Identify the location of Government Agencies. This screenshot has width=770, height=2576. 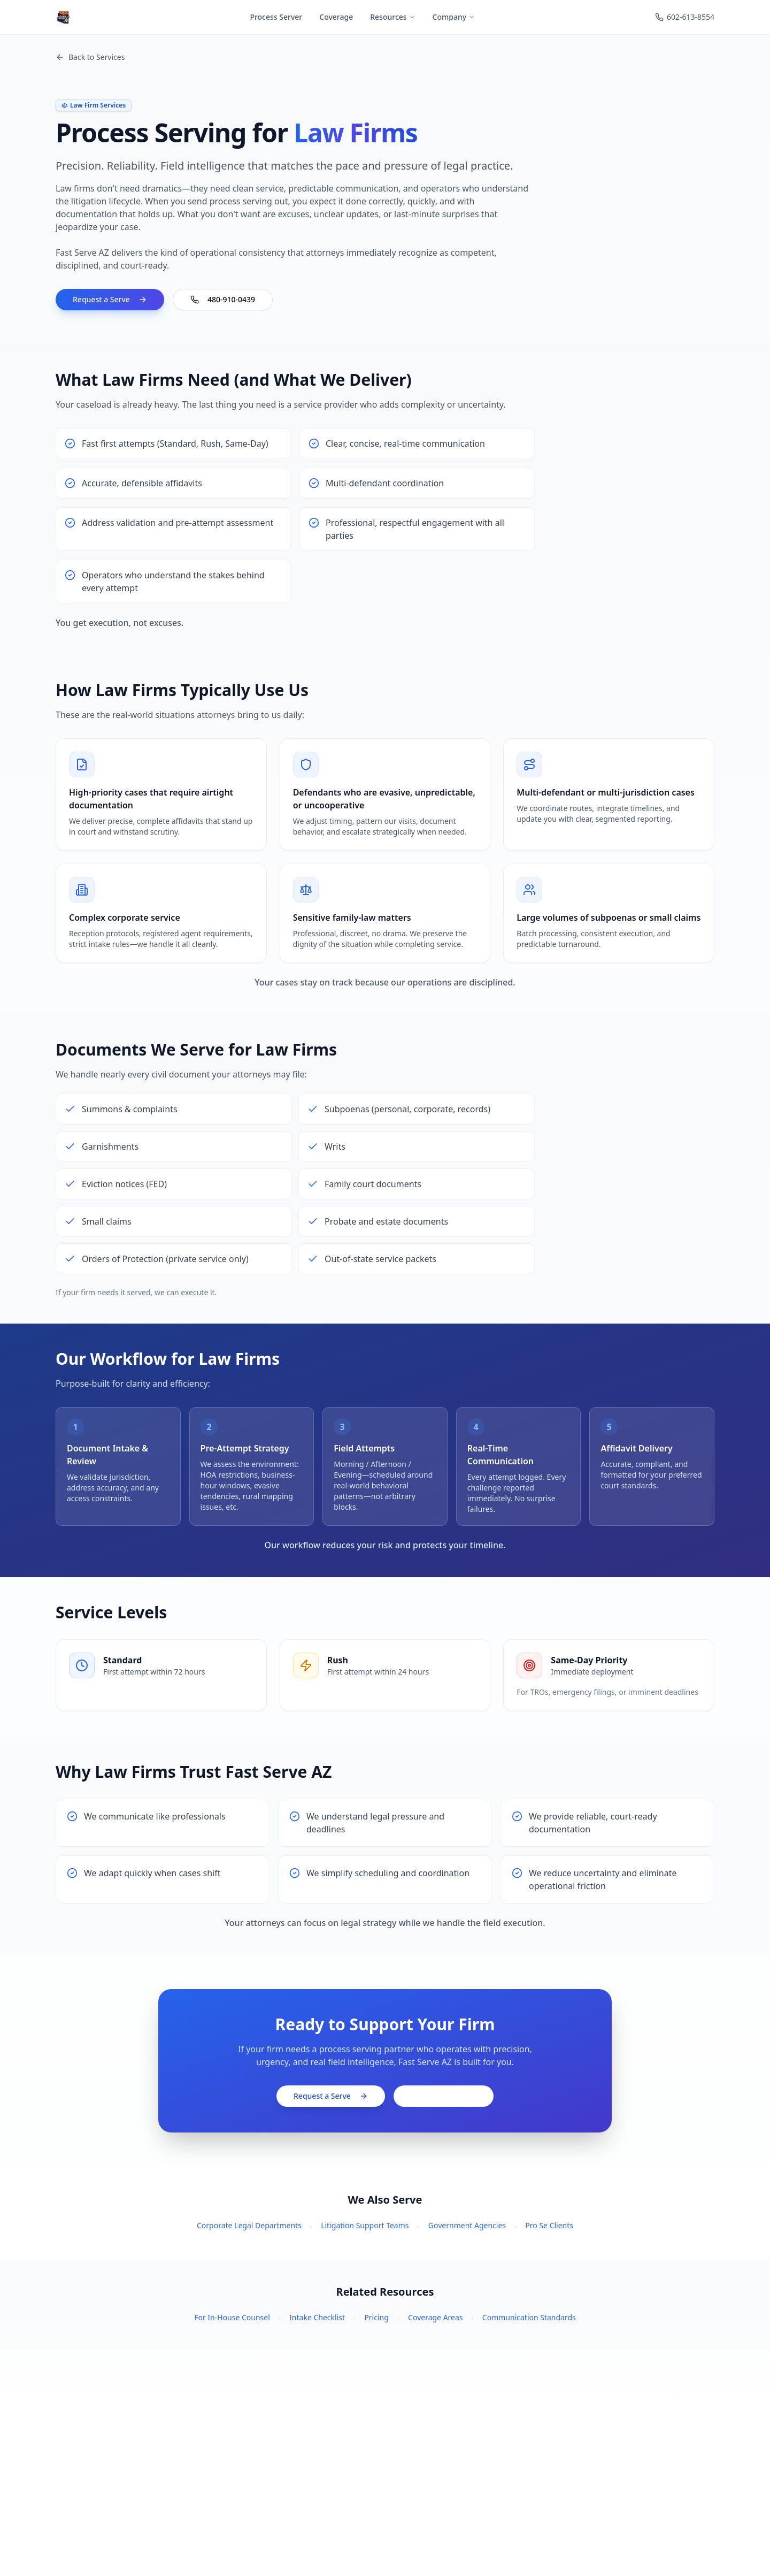
(467, 2225).